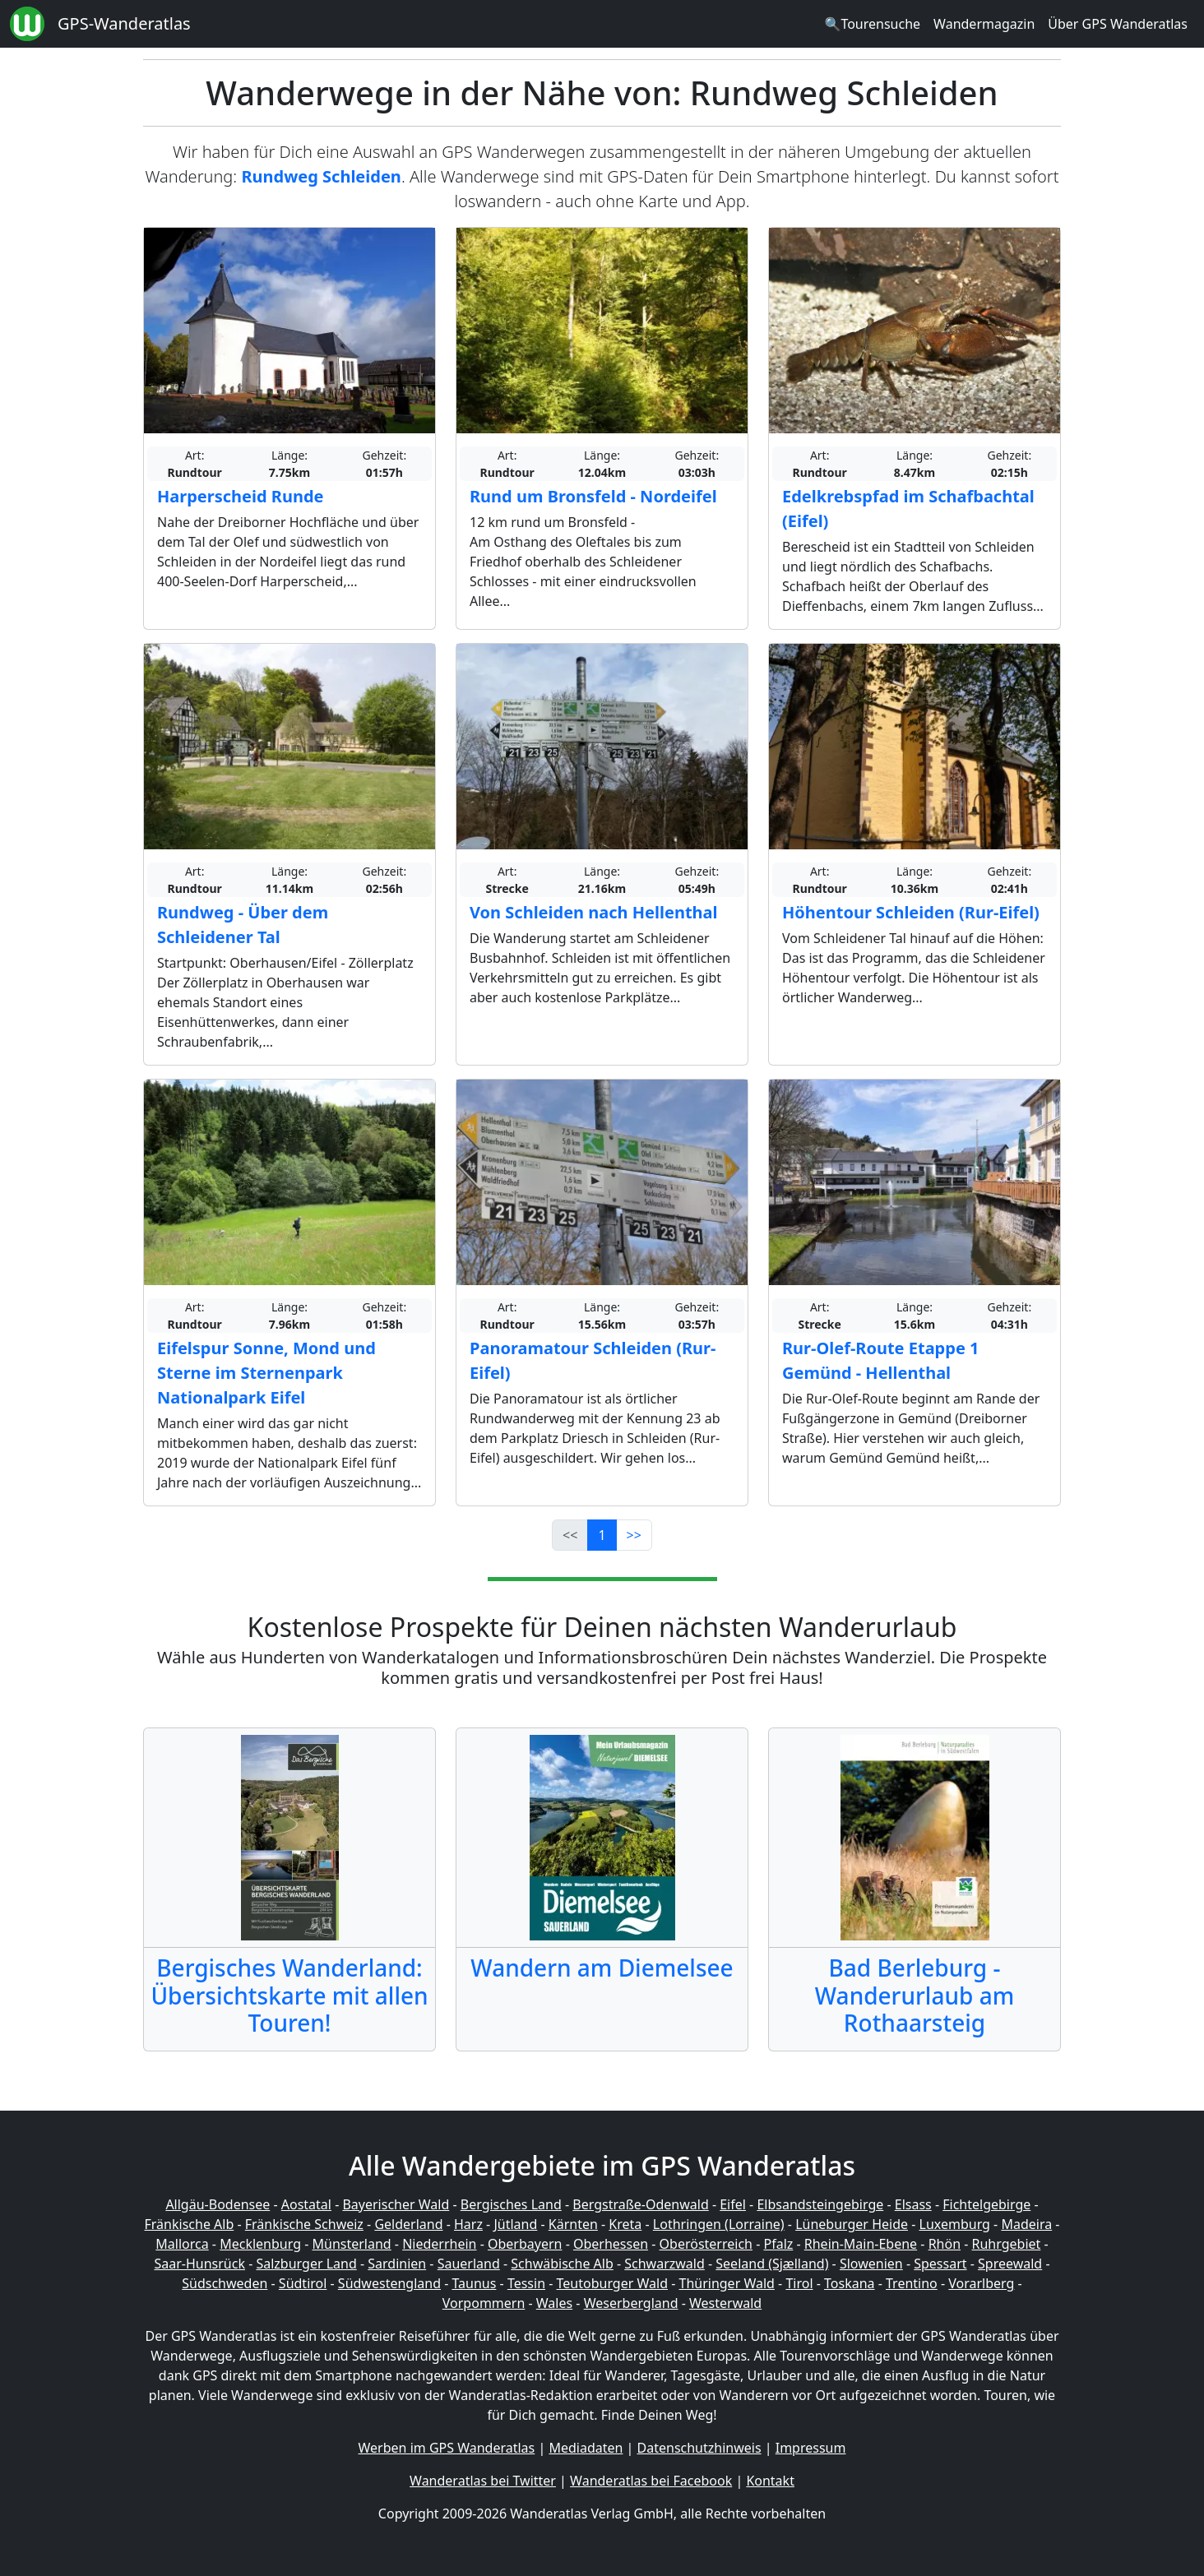 The width and height of the screenshot is (1204, 2576). What do you see at coordinates (719, 2224) in the screenshot?
I see `Lothringen (Lorraine)` at bounding box center [719, 2224].